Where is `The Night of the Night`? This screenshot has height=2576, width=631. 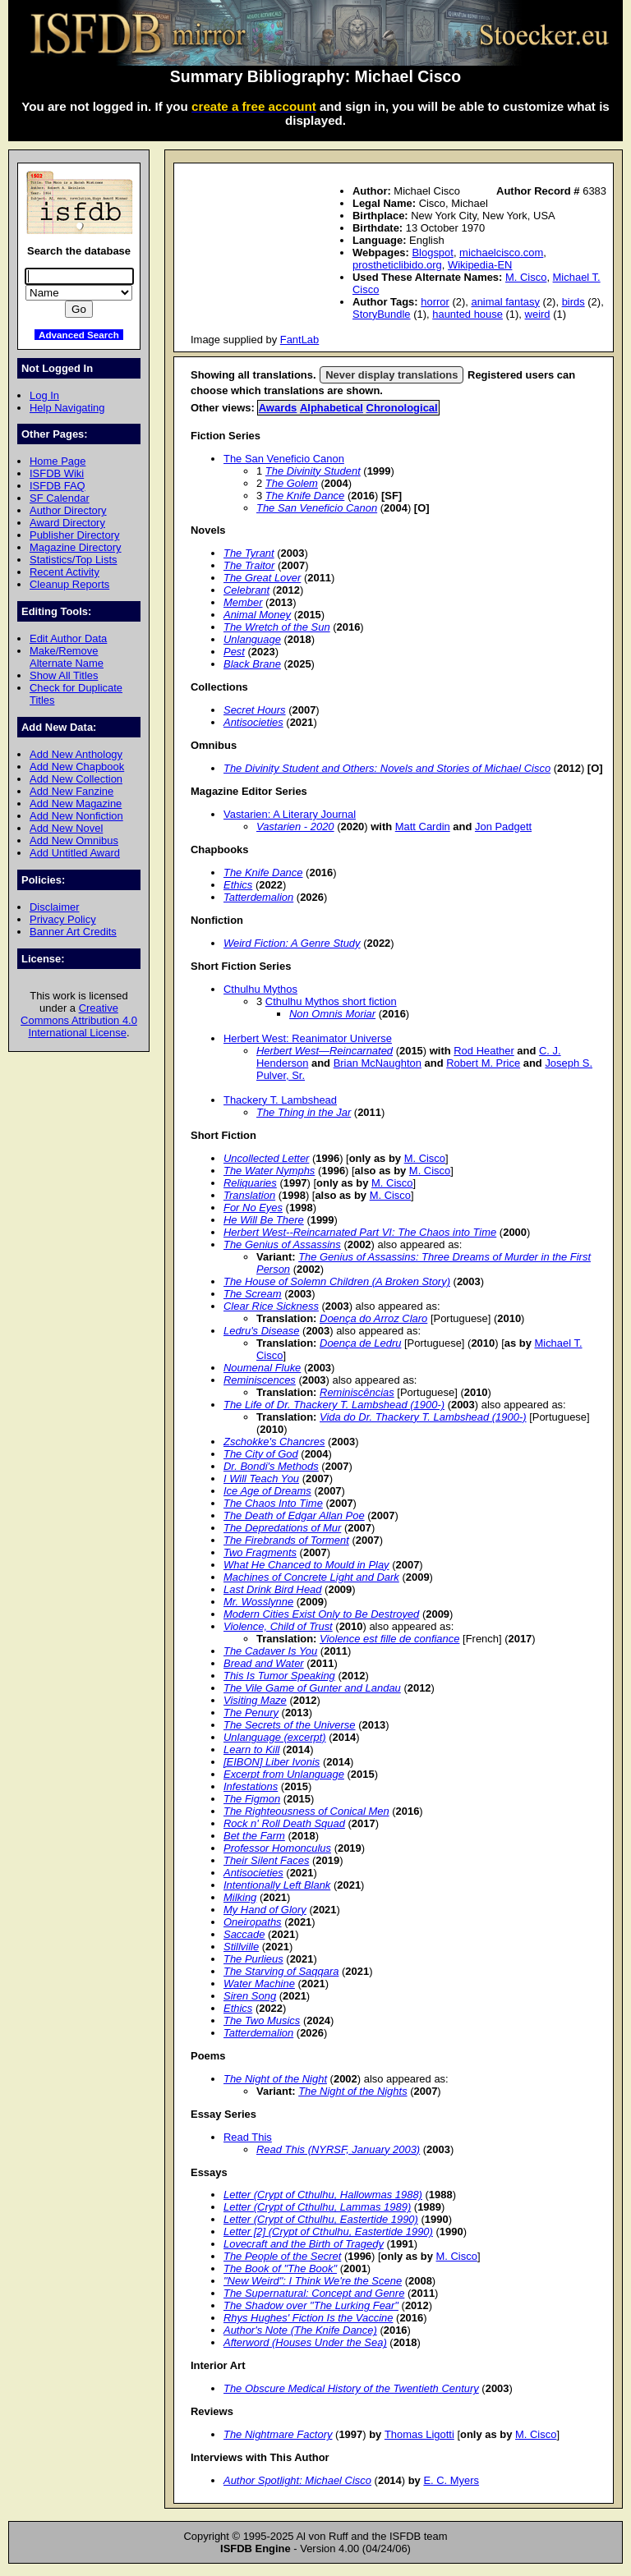
The Night of the Night is located at coordinates (275, 2079).